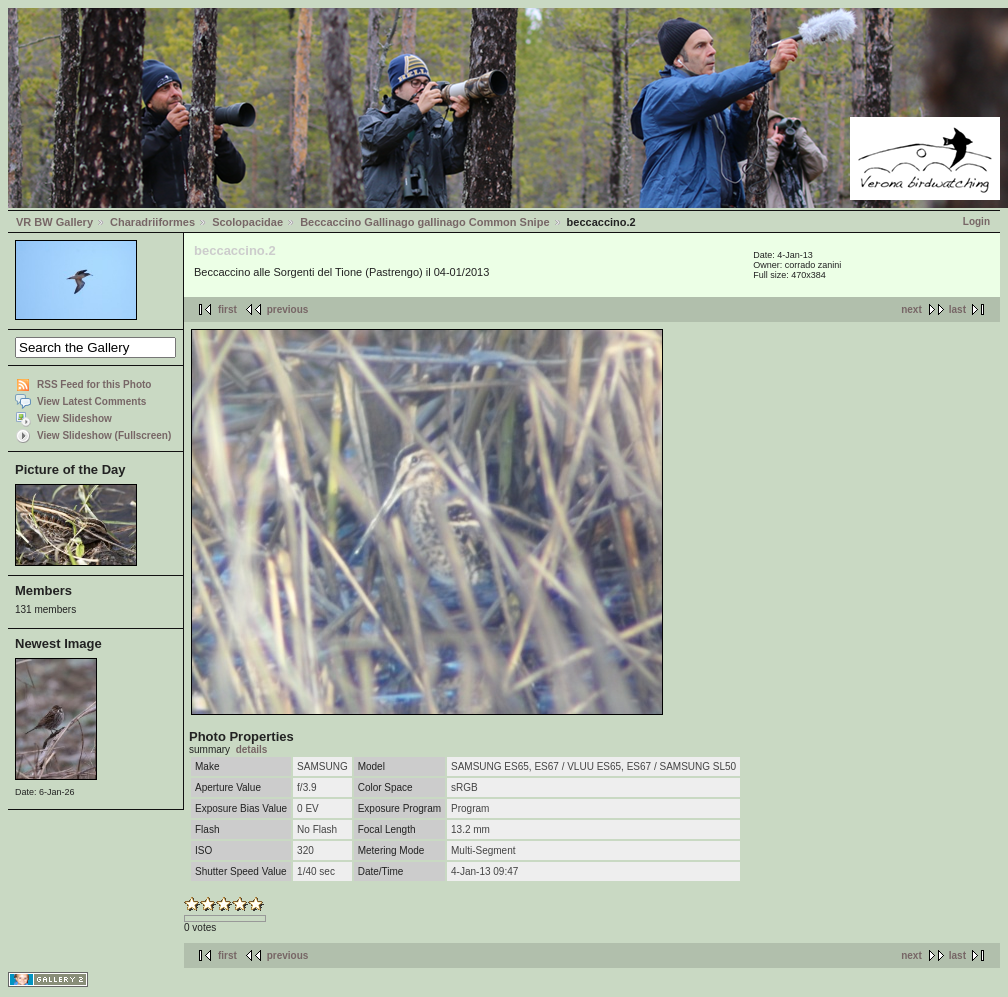  Describe the element at coordinates (74, 418) in the screenshot. I see `View Slideshow` at that location.